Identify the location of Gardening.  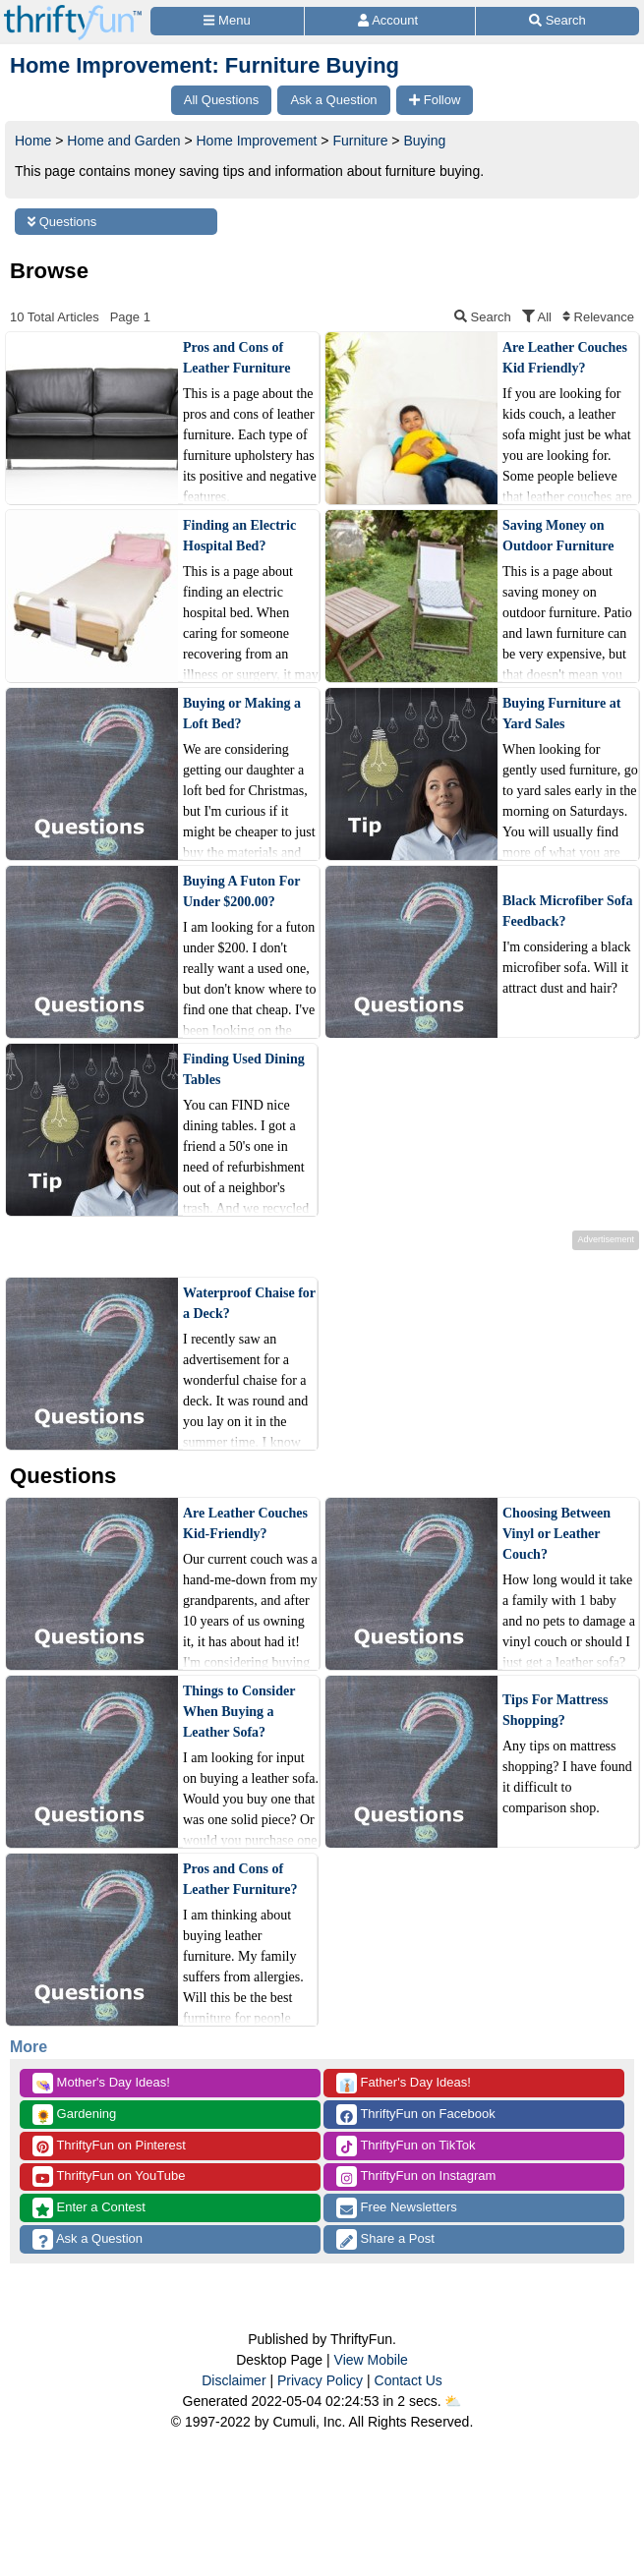
(74, 2114).